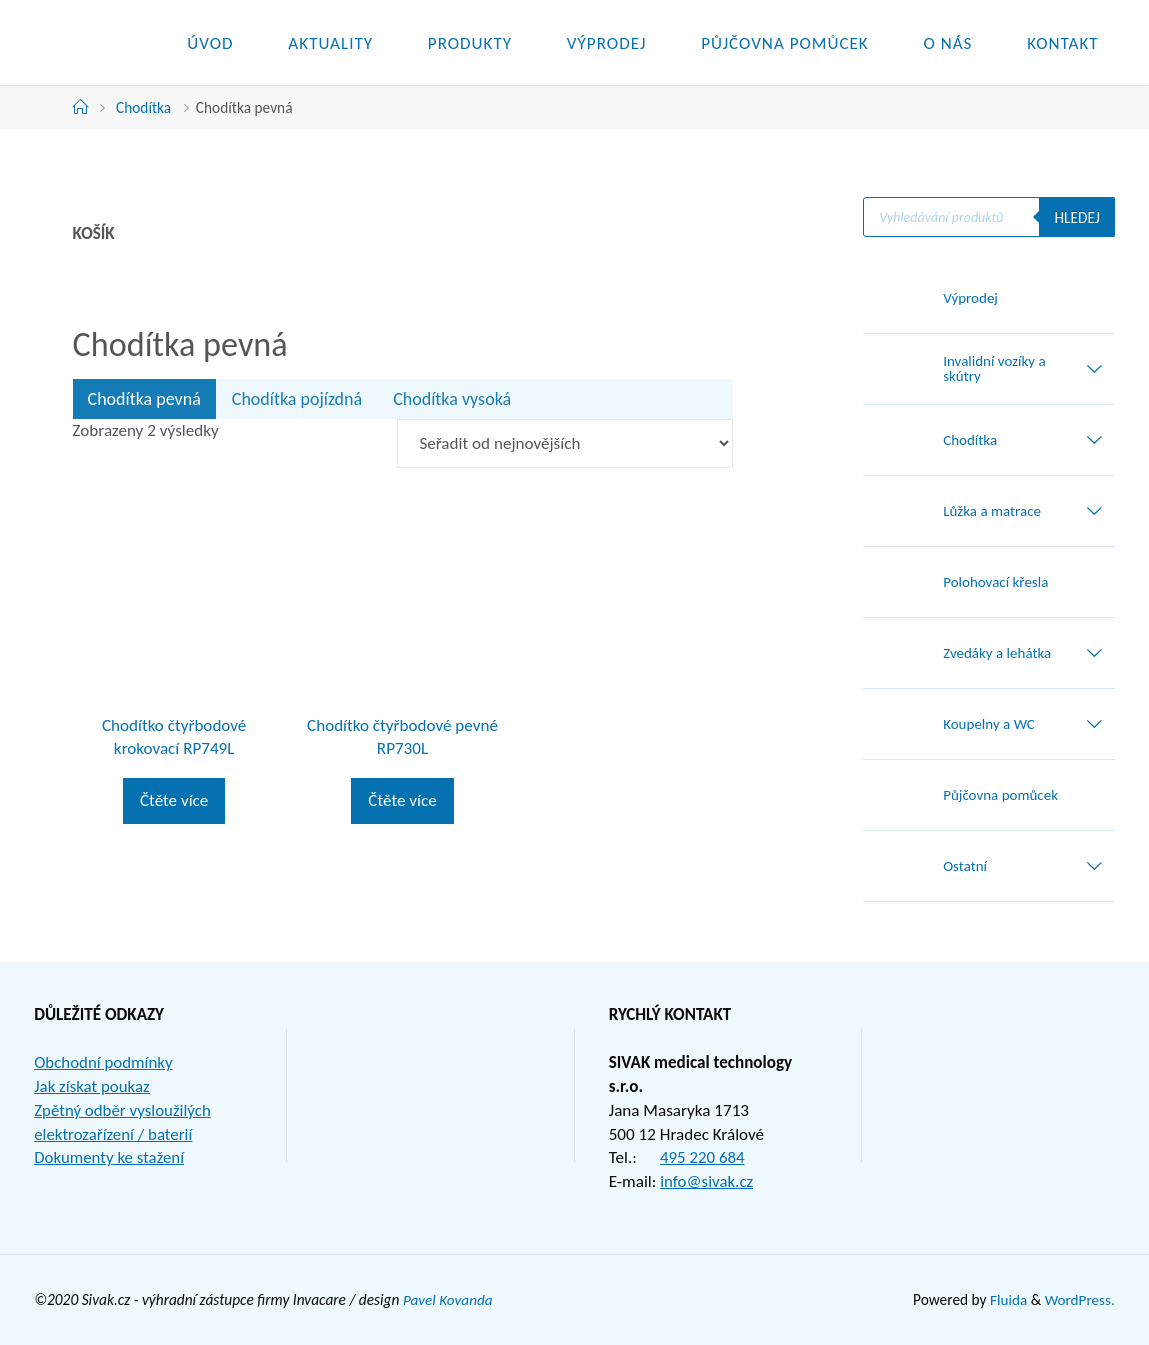 This screenshot has height=1345, width=1149. Describe the element at coordinates (402, 800) in the screenshot. I see `Čtěte více [Zjistit více o „Chodítko čtyřbodové pevné RP730L“]` at that location.